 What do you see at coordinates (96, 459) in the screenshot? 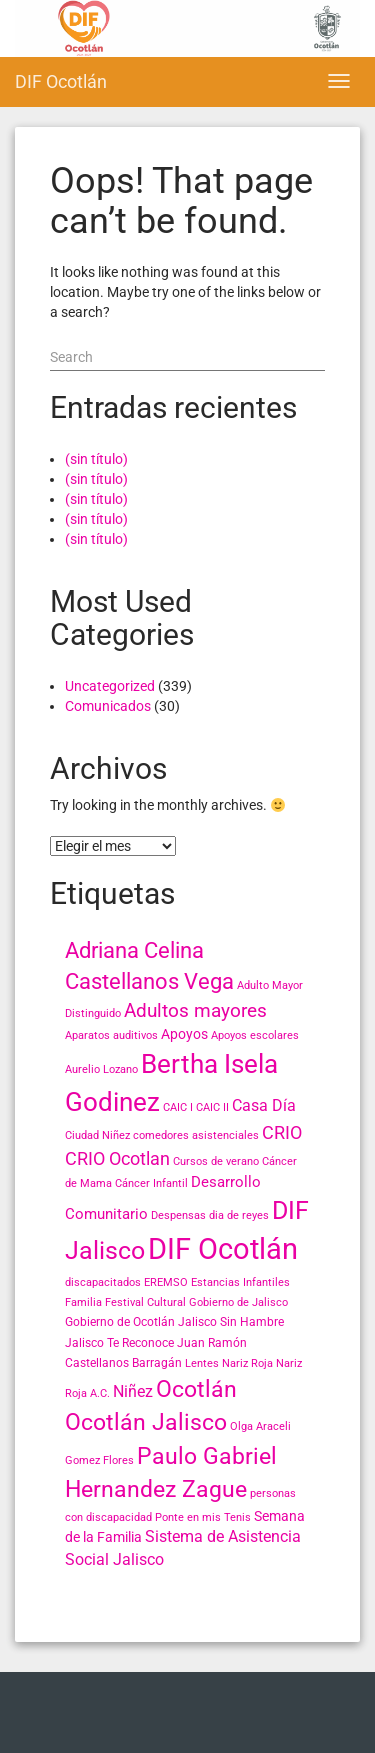
I see `(sin título)` at bounding box center [96, 459].